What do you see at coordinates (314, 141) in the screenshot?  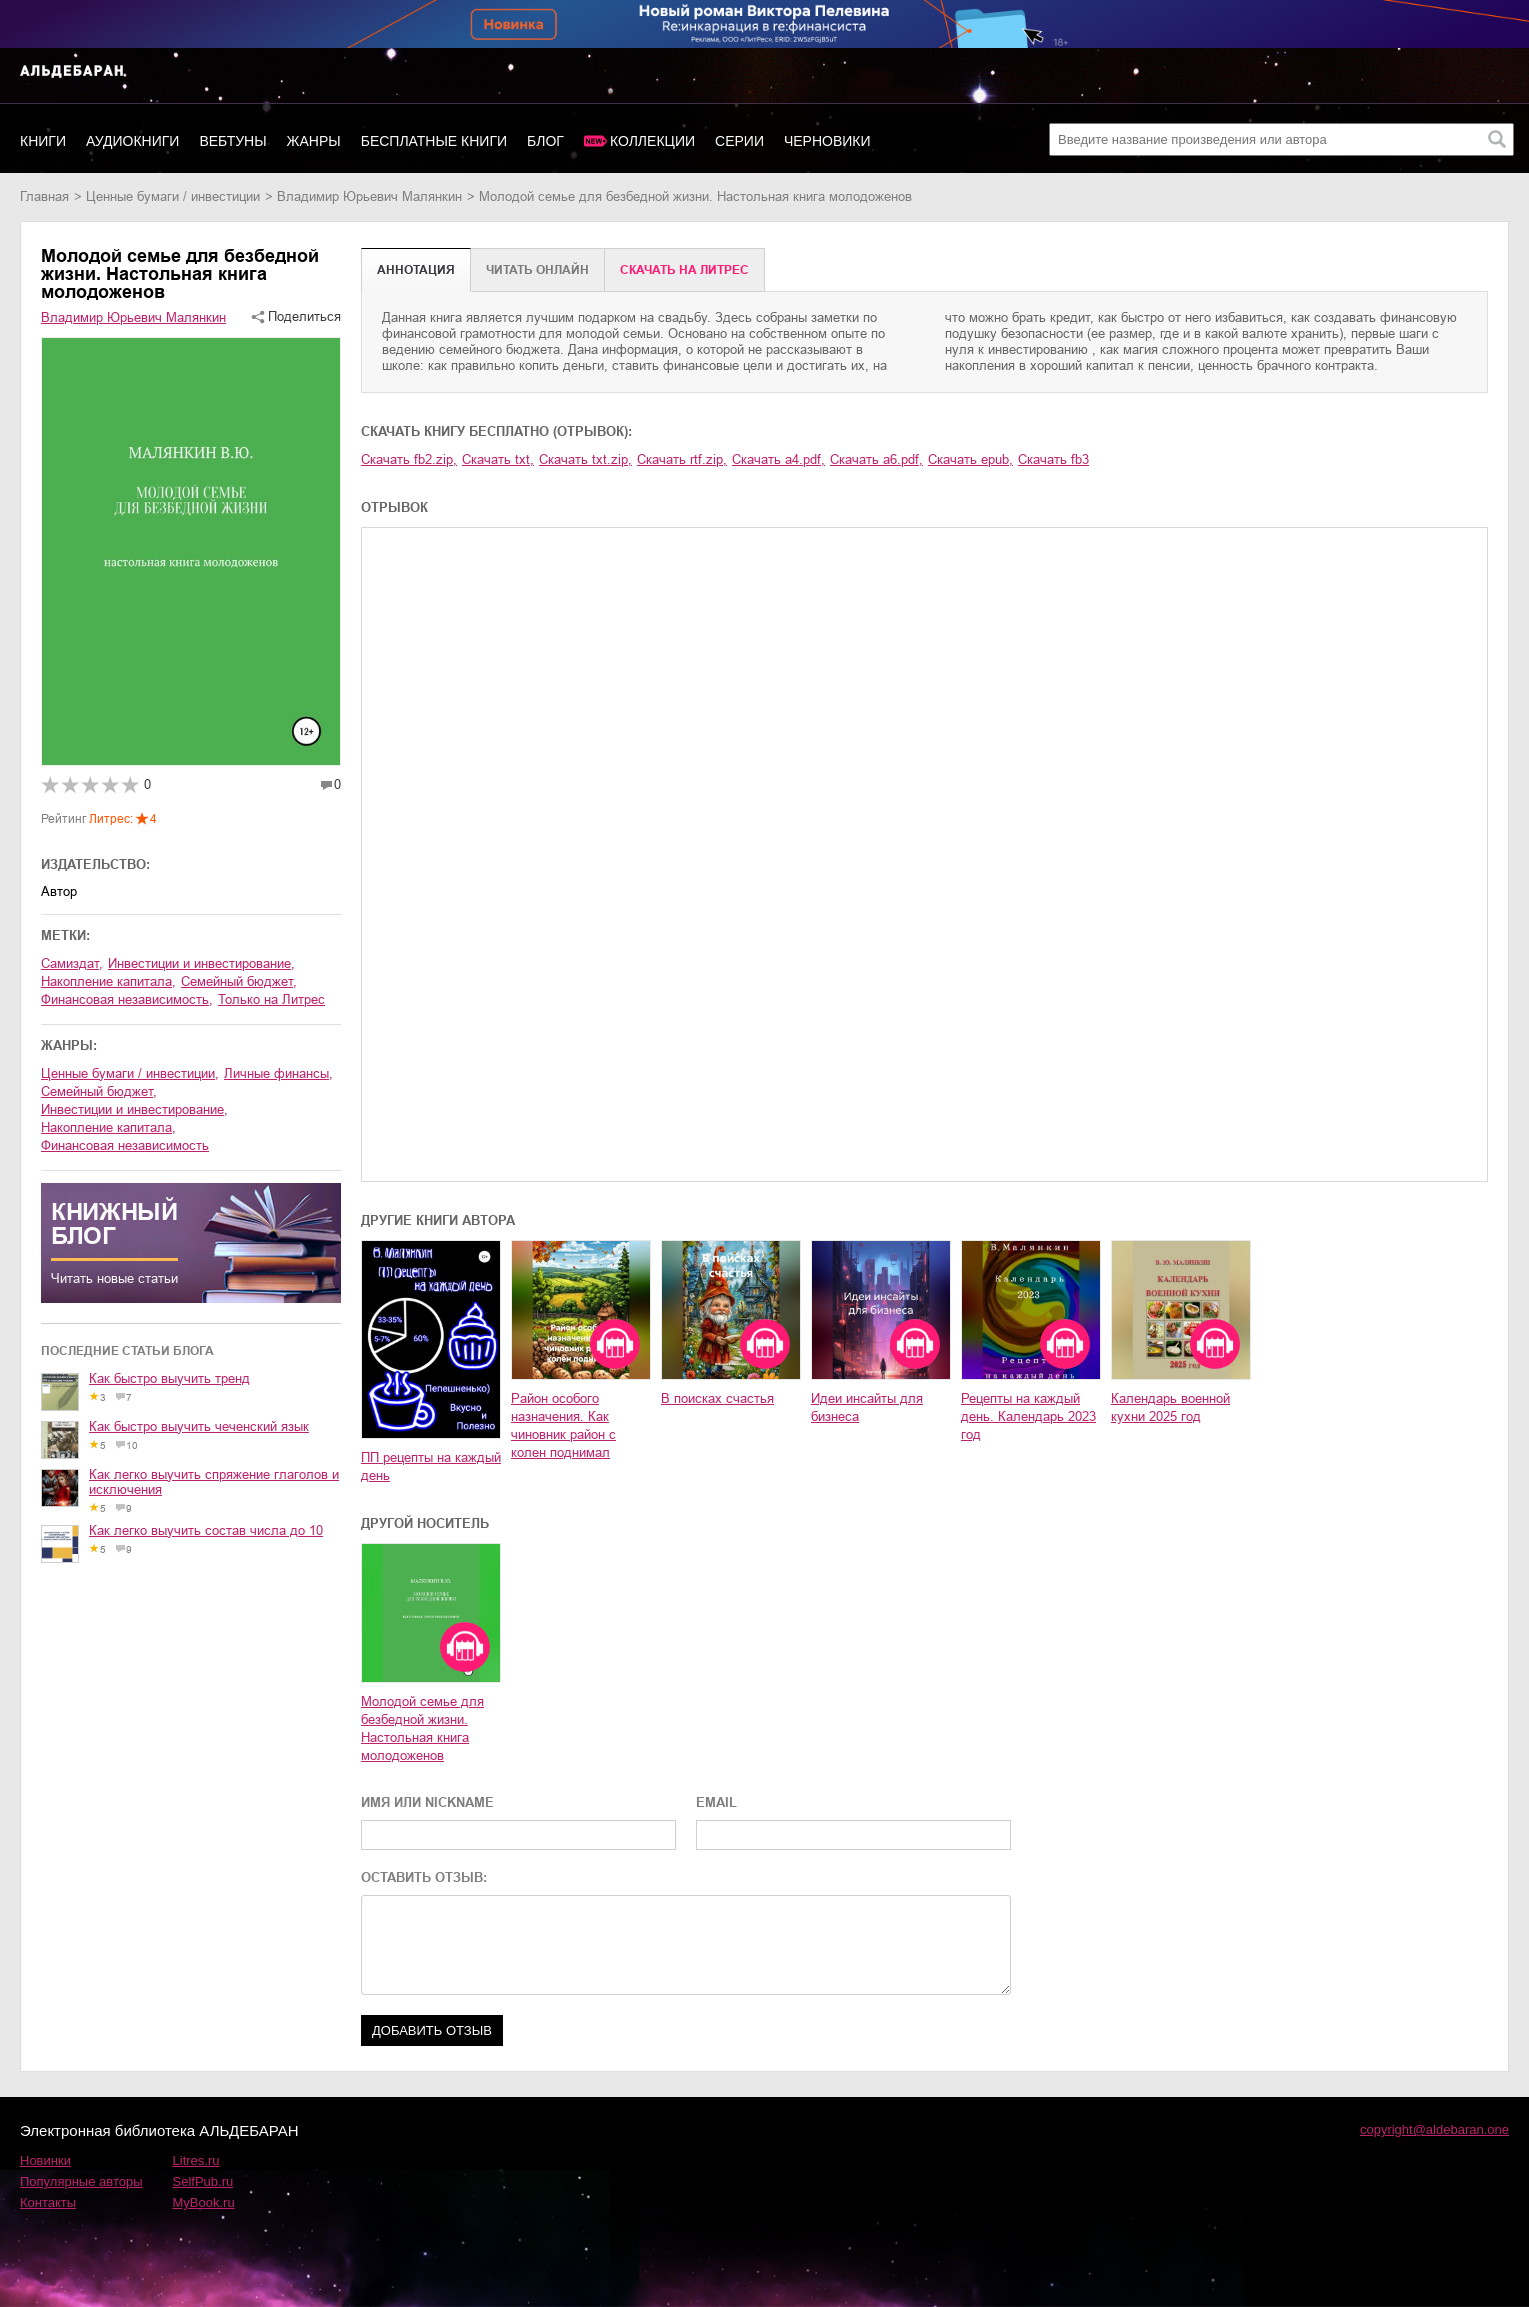 I see `Жанры` at bounding box center [314, 141].